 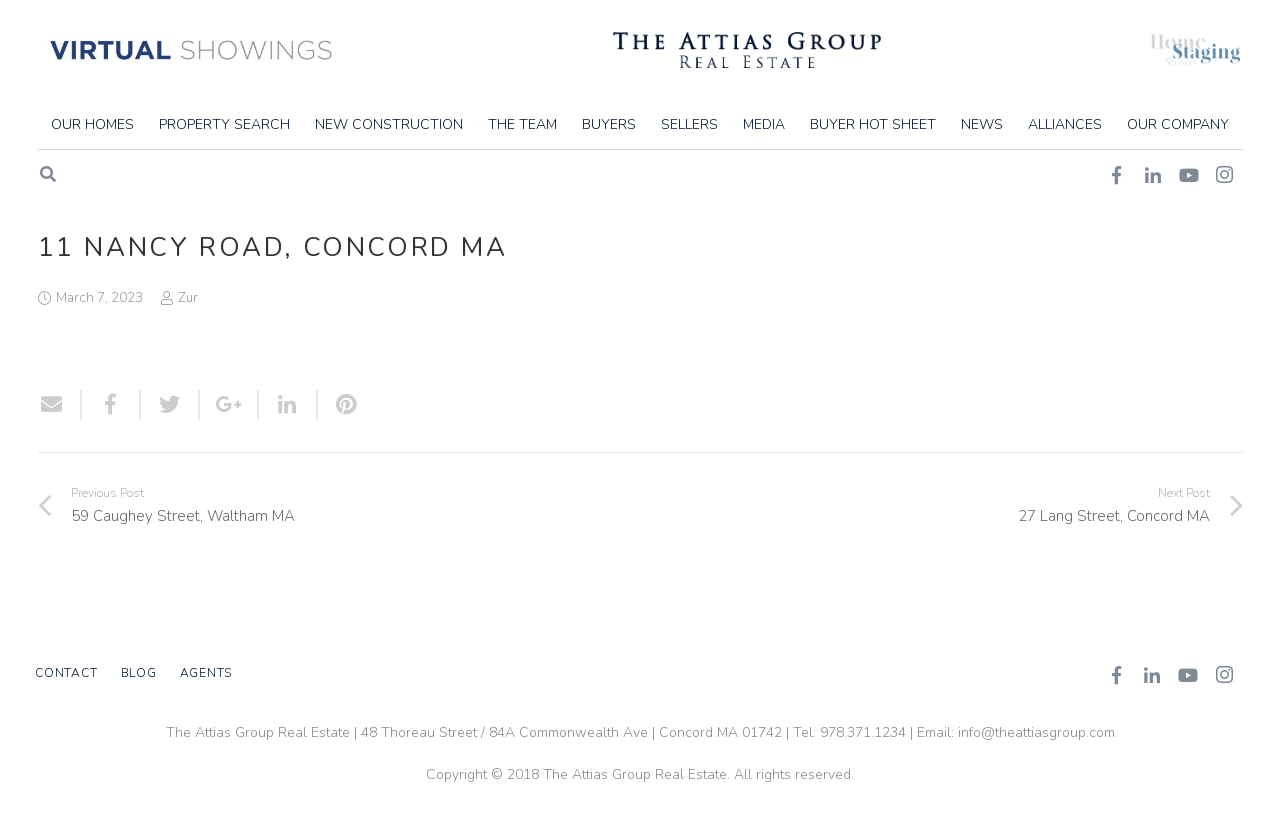 What do you see at coordinates (863, 732) in the screenshot?
I see `978.371.1234` at bounding box center [863, 732].